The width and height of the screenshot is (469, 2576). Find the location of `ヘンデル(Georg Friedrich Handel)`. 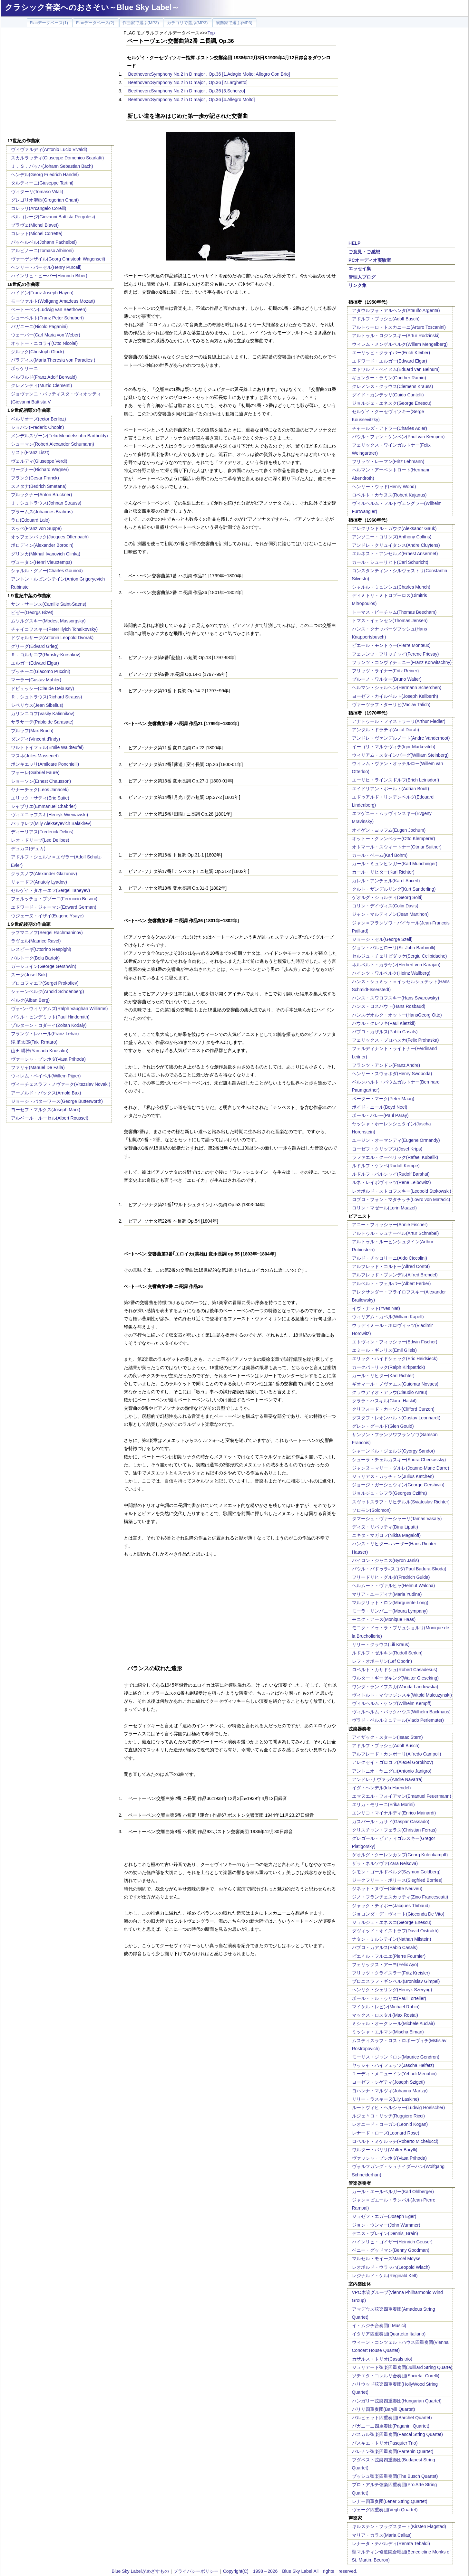

ヘンデル(Georg Friedrich Handel) is located at coordinates (45, 174).